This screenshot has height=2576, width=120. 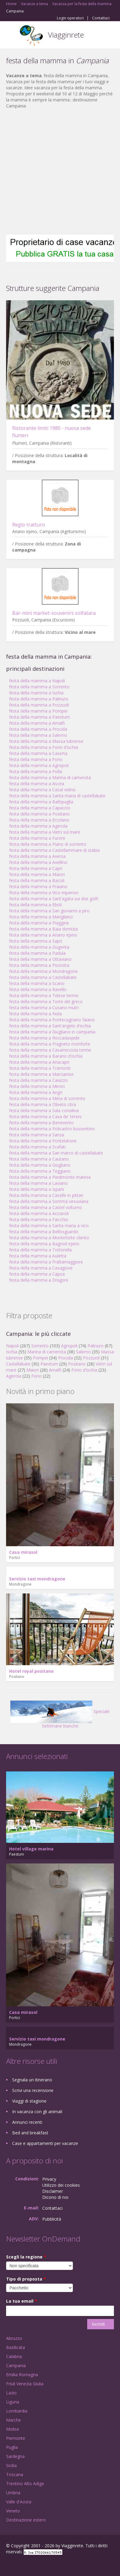 I want to click on festa della mamma a Marina di camerota, so click(x=50, y=777).